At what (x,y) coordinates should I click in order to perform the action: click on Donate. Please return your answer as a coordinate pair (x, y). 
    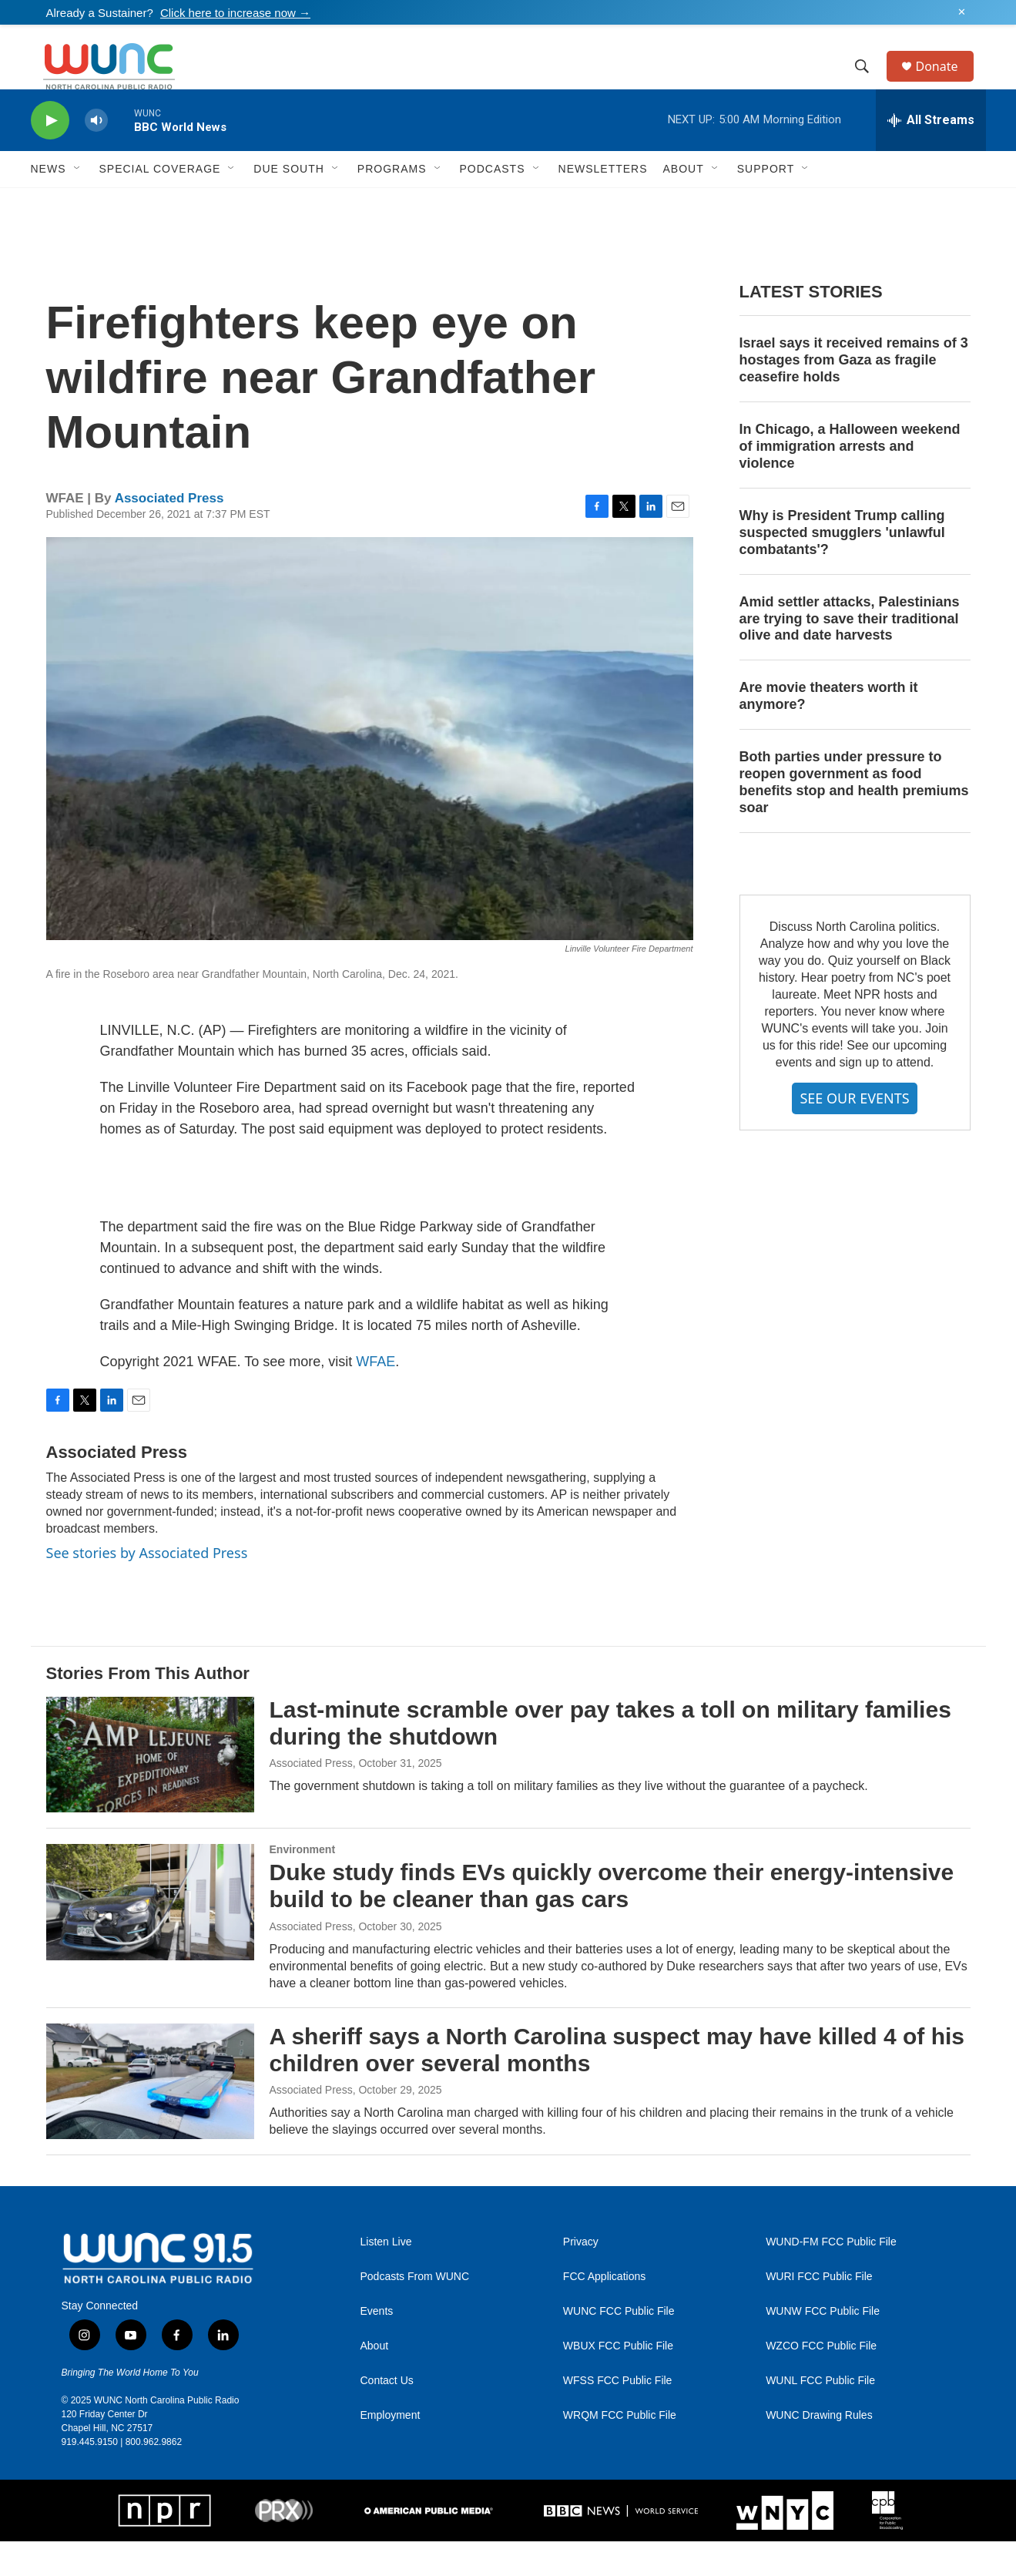
    Looking at the image, I should click on (947, 84).